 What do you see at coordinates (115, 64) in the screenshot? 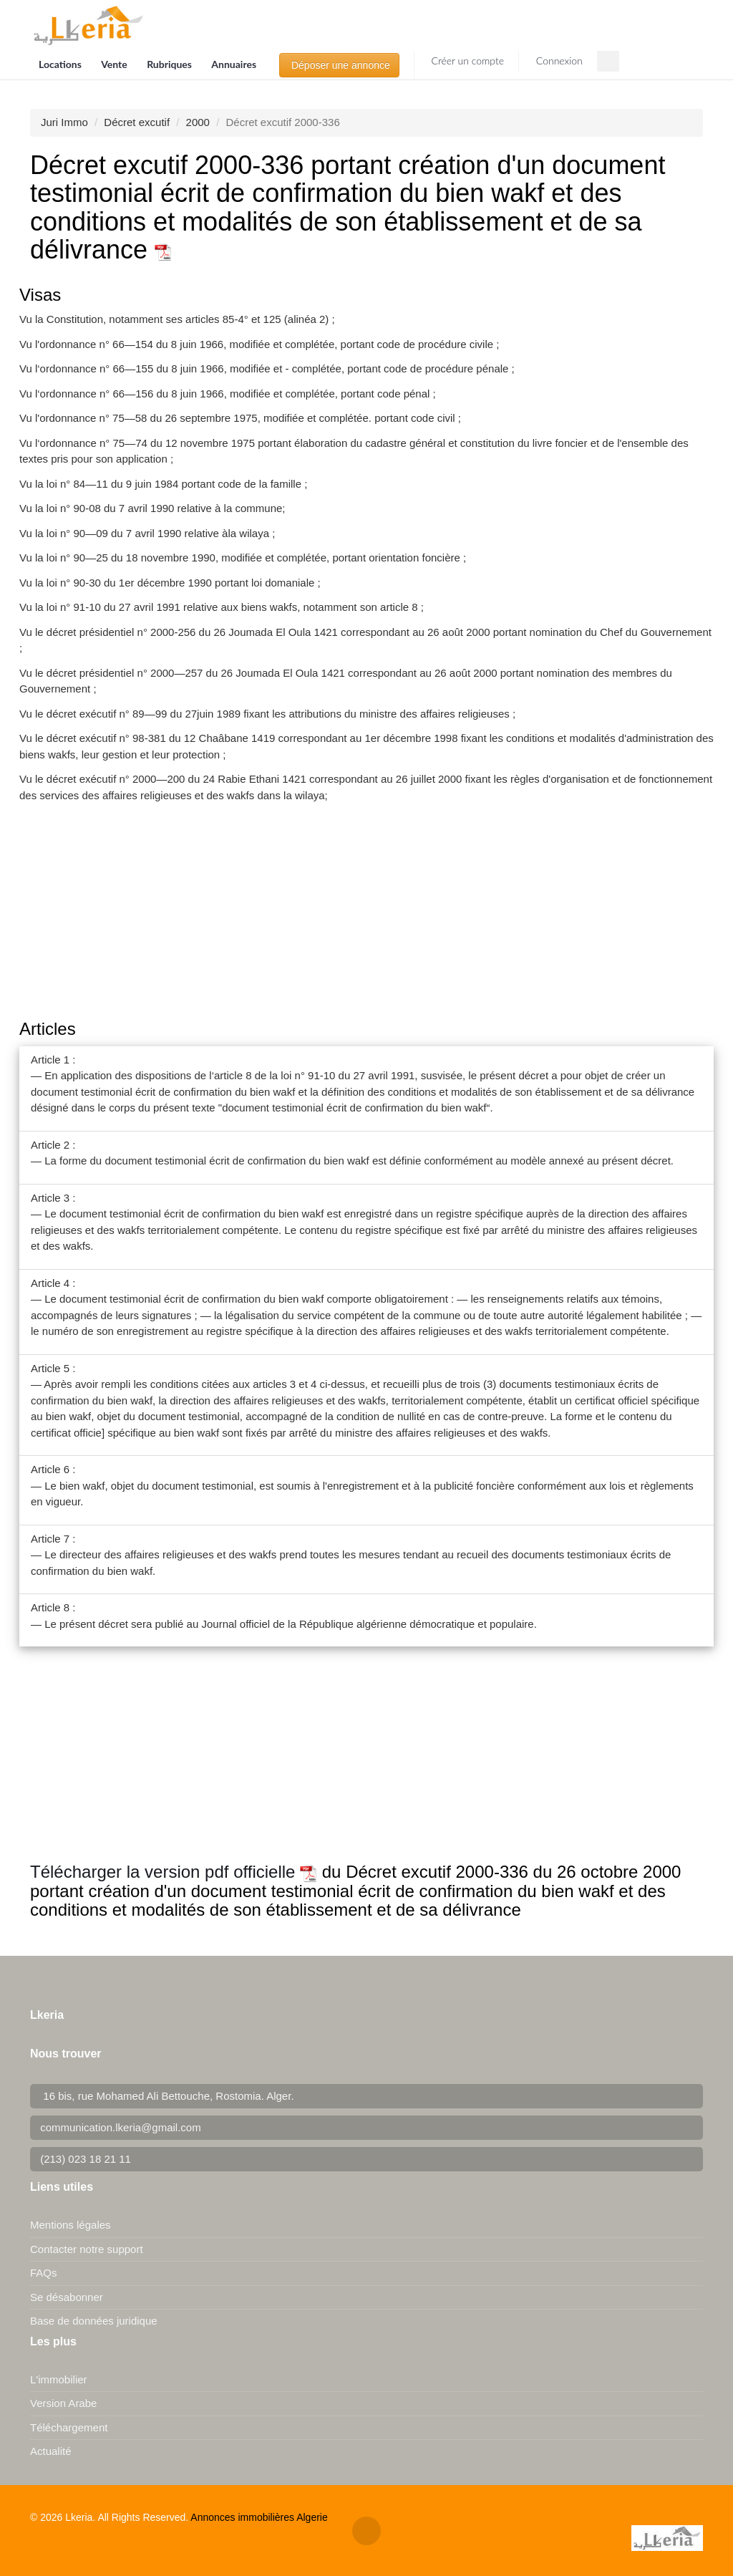
I see `Vente` at bounding box center [115, 64].